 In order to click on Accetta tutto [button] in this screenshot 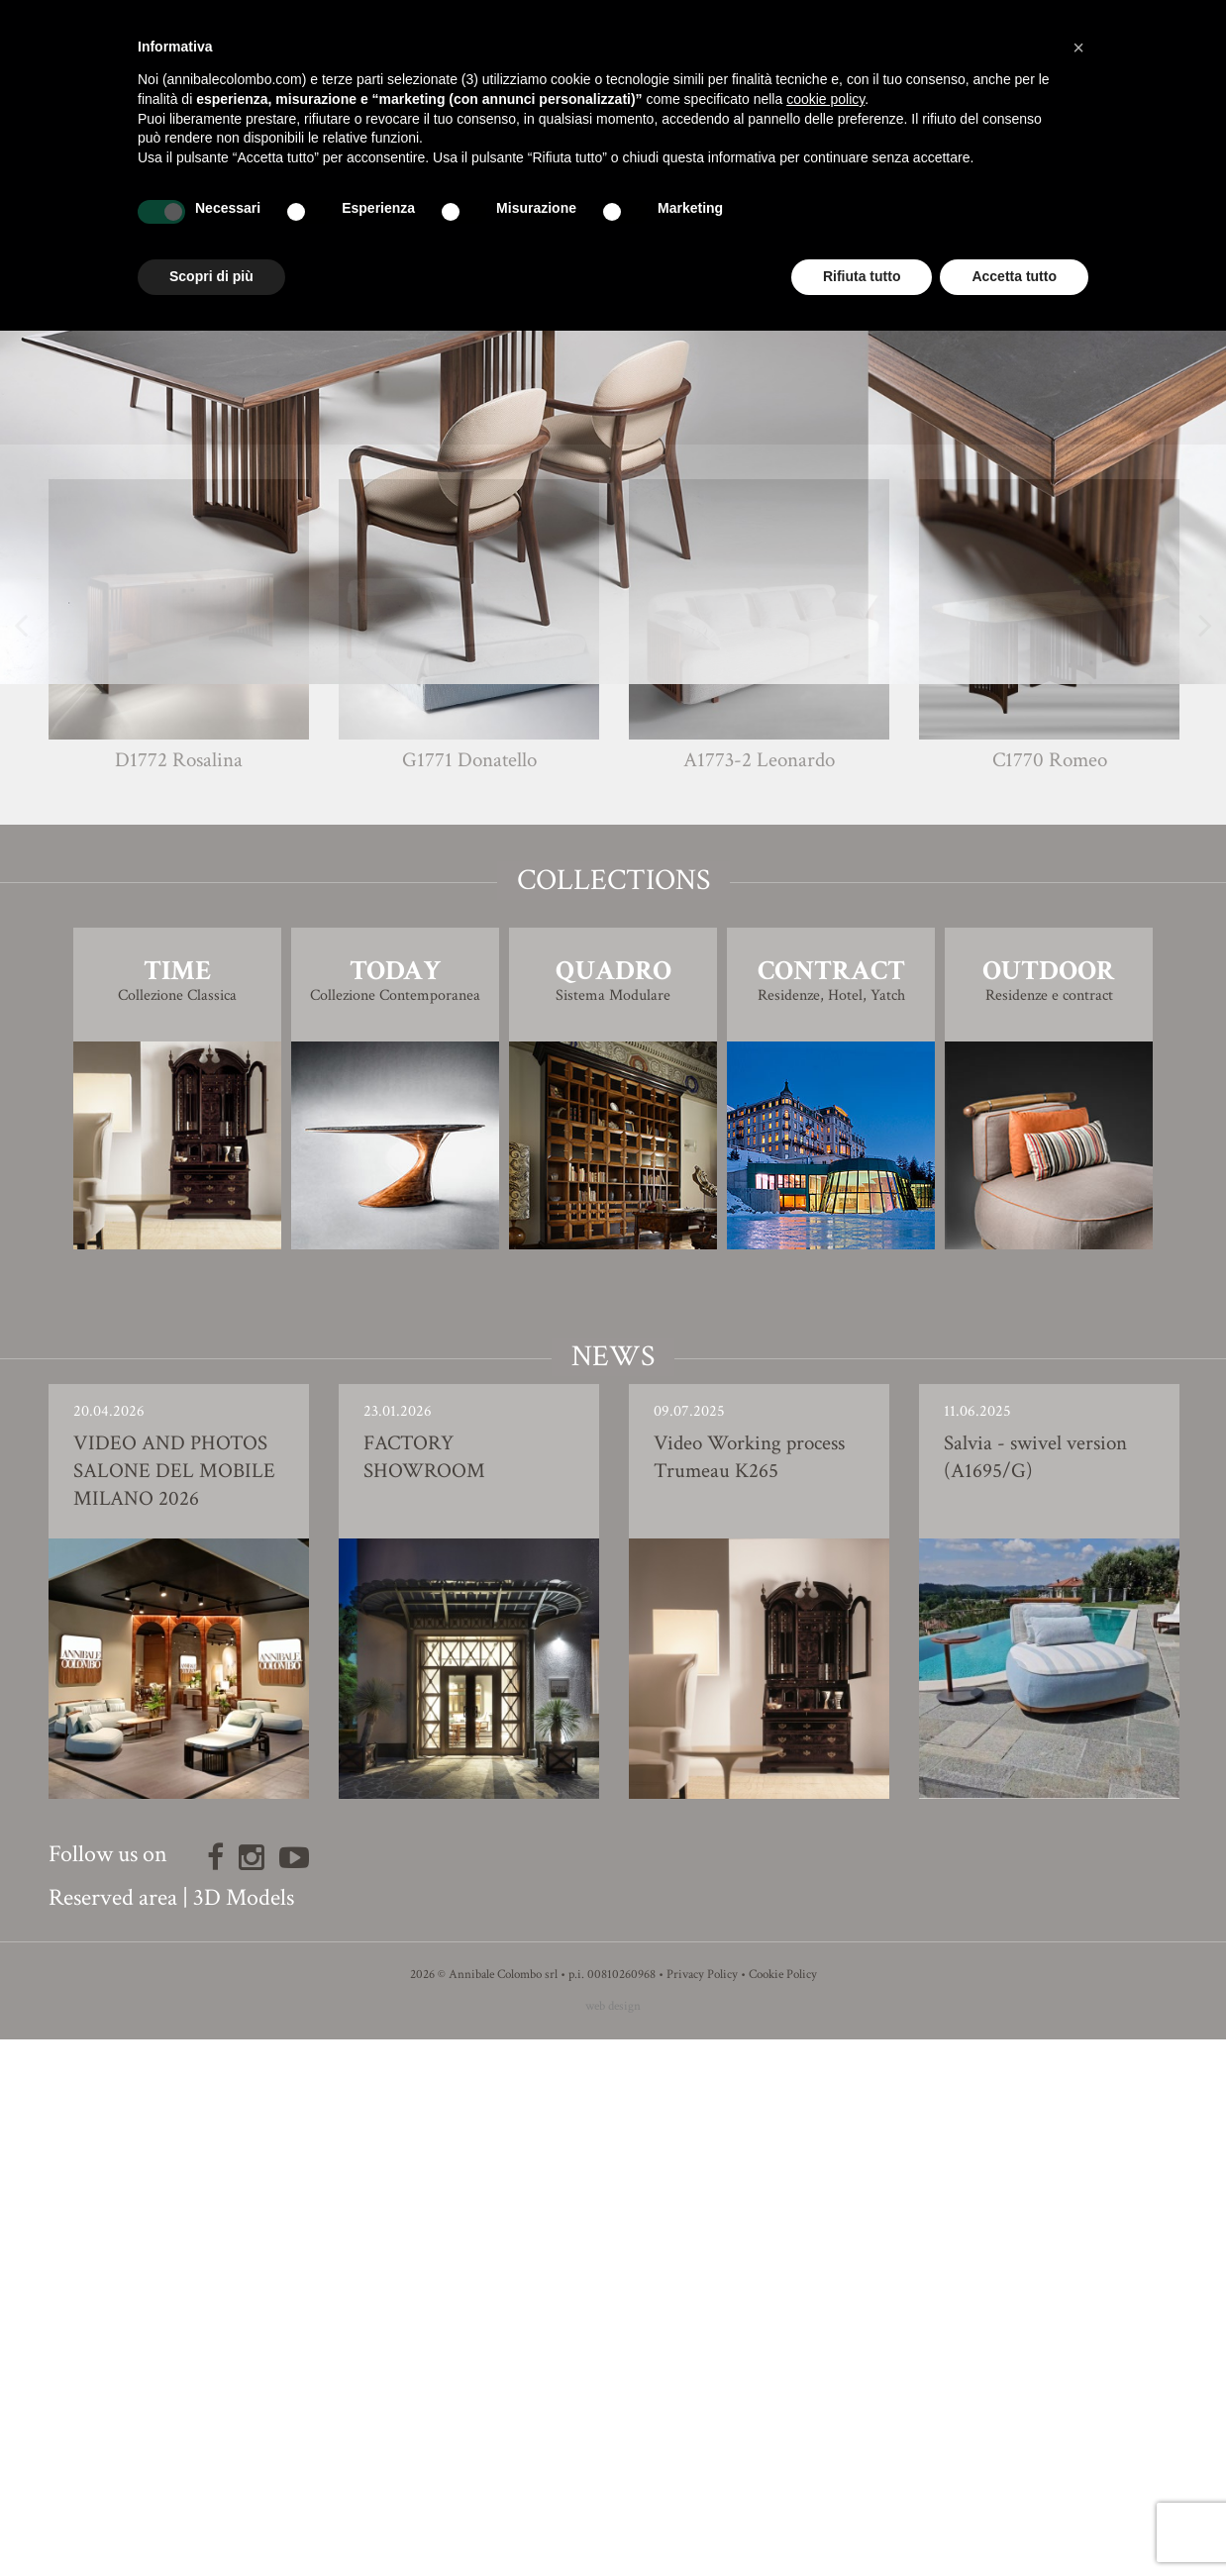, I will do `click(1014, 276)`.